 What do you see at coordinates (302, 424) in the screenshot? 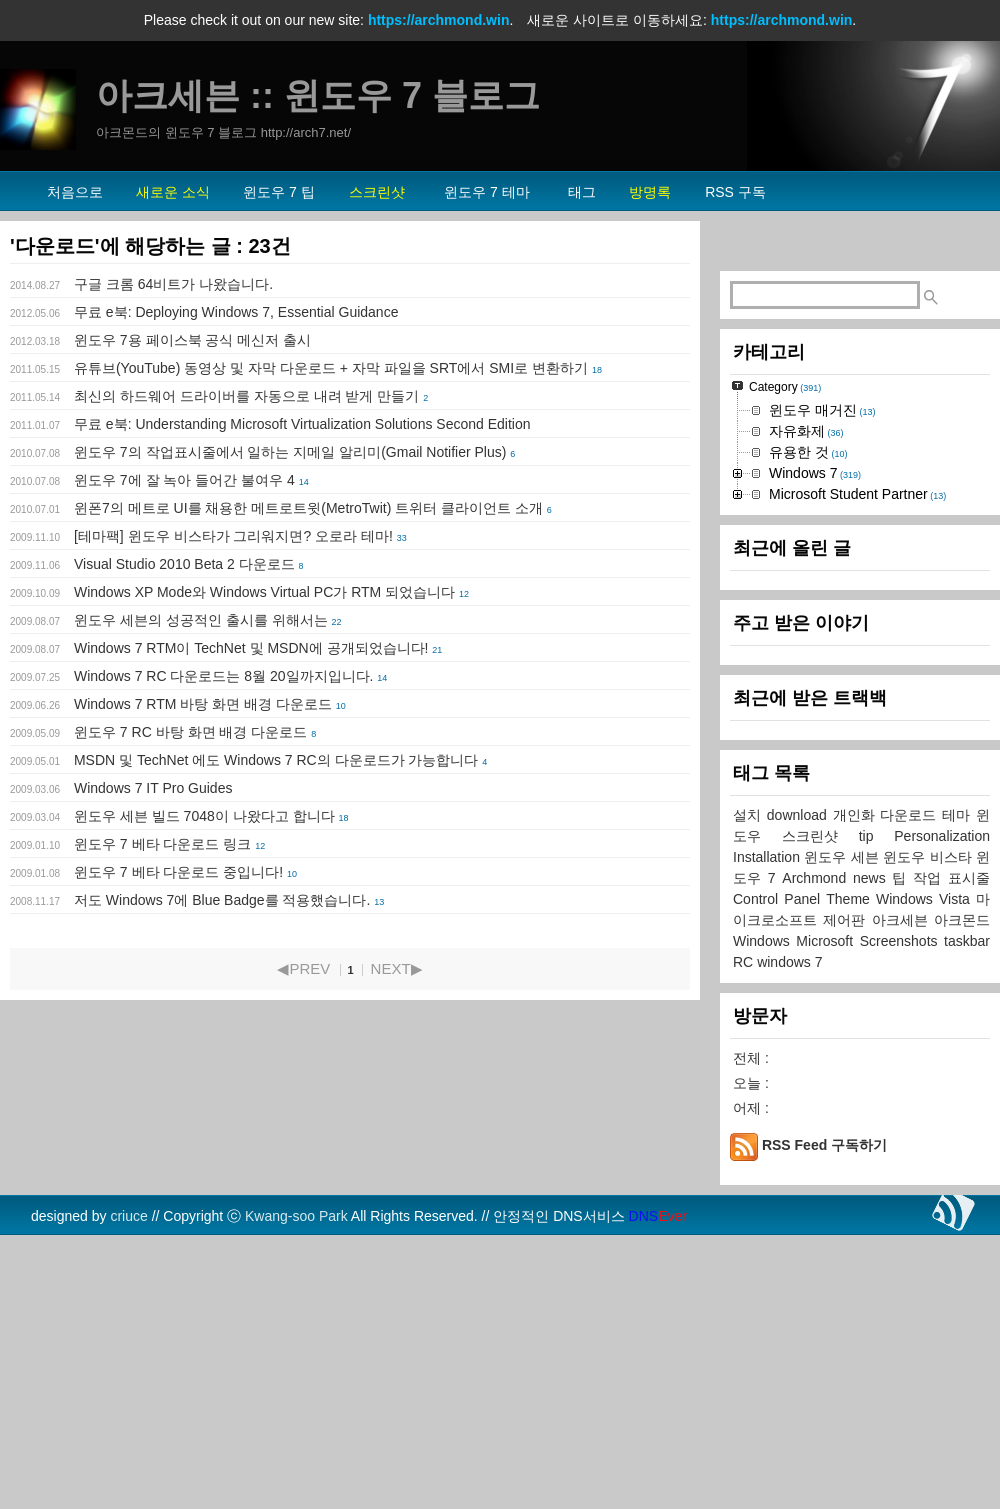
I see `무료 e북: Understanding Microsoft Virtualization Solutions Second Edition` at bounding box center [302, 424].